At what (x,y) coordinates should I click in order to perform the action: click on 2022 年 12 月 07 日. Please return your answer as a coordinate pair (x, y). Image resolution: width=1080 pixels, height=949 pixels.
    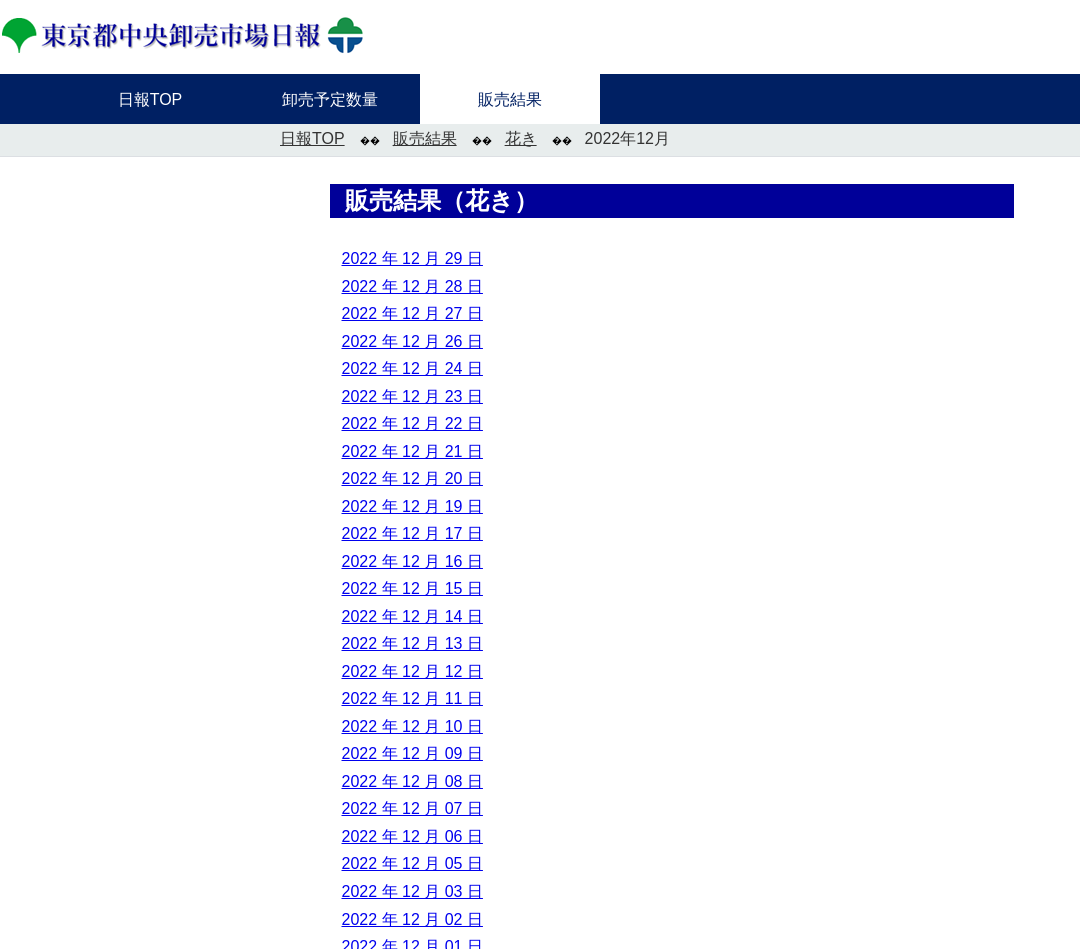
    Looking at the image, I should click on (412, 808).